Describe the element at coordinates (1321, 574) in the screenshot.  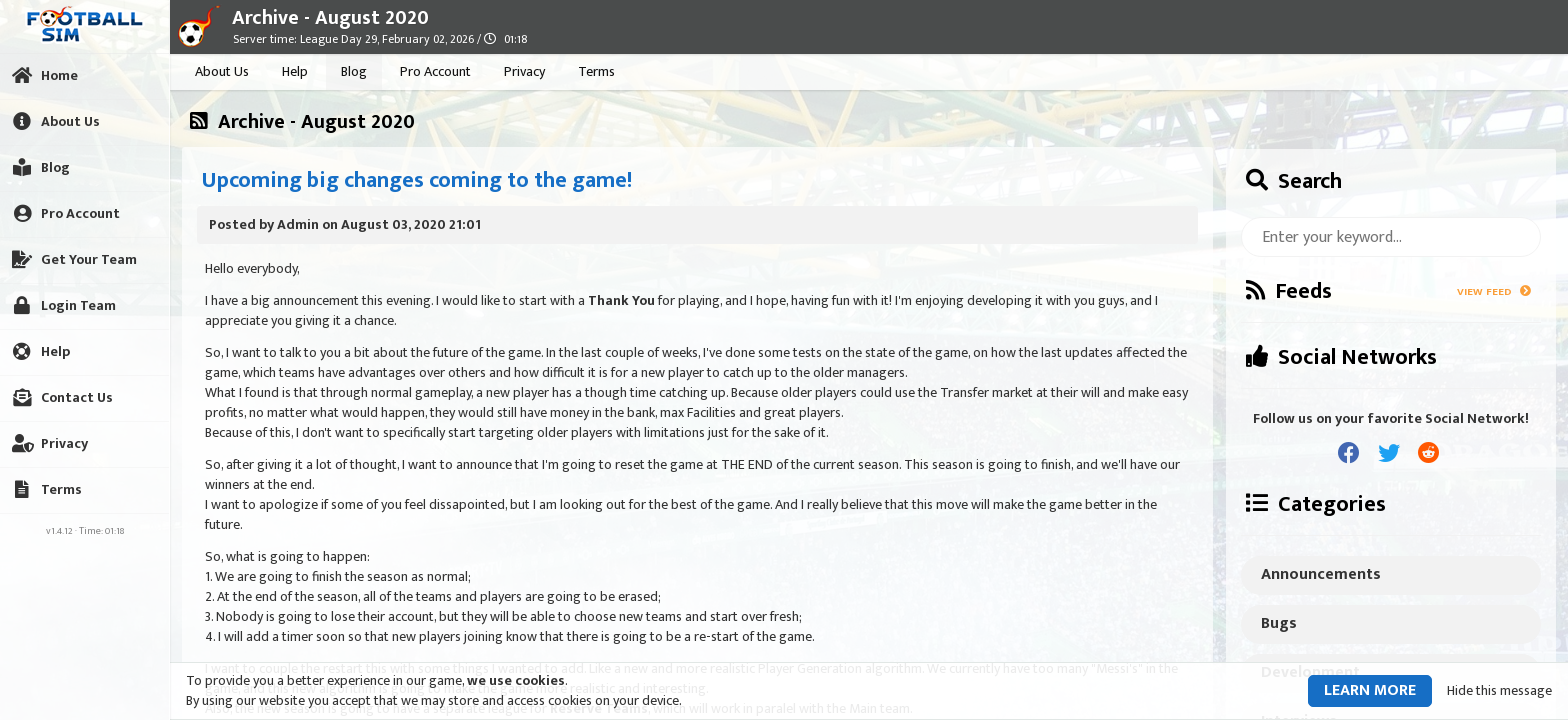
I see `Announcements` at that location.